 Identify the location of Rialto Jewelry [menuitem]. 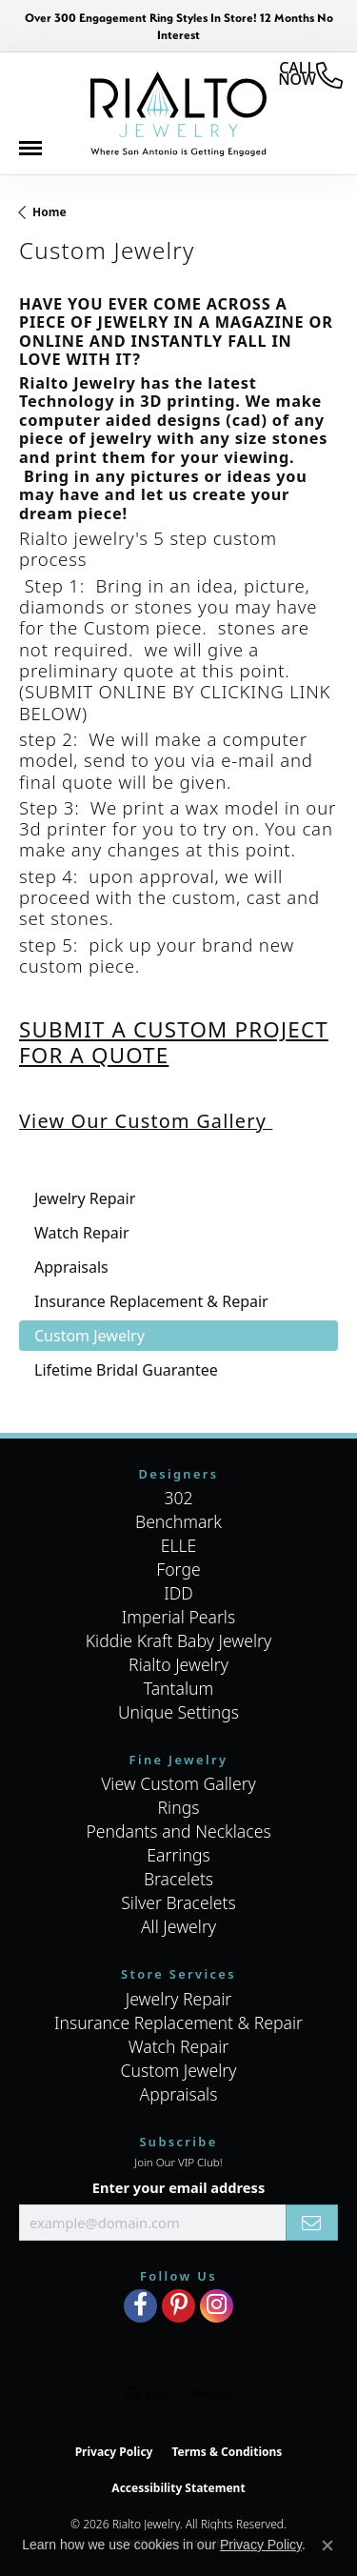
(178, 1664).